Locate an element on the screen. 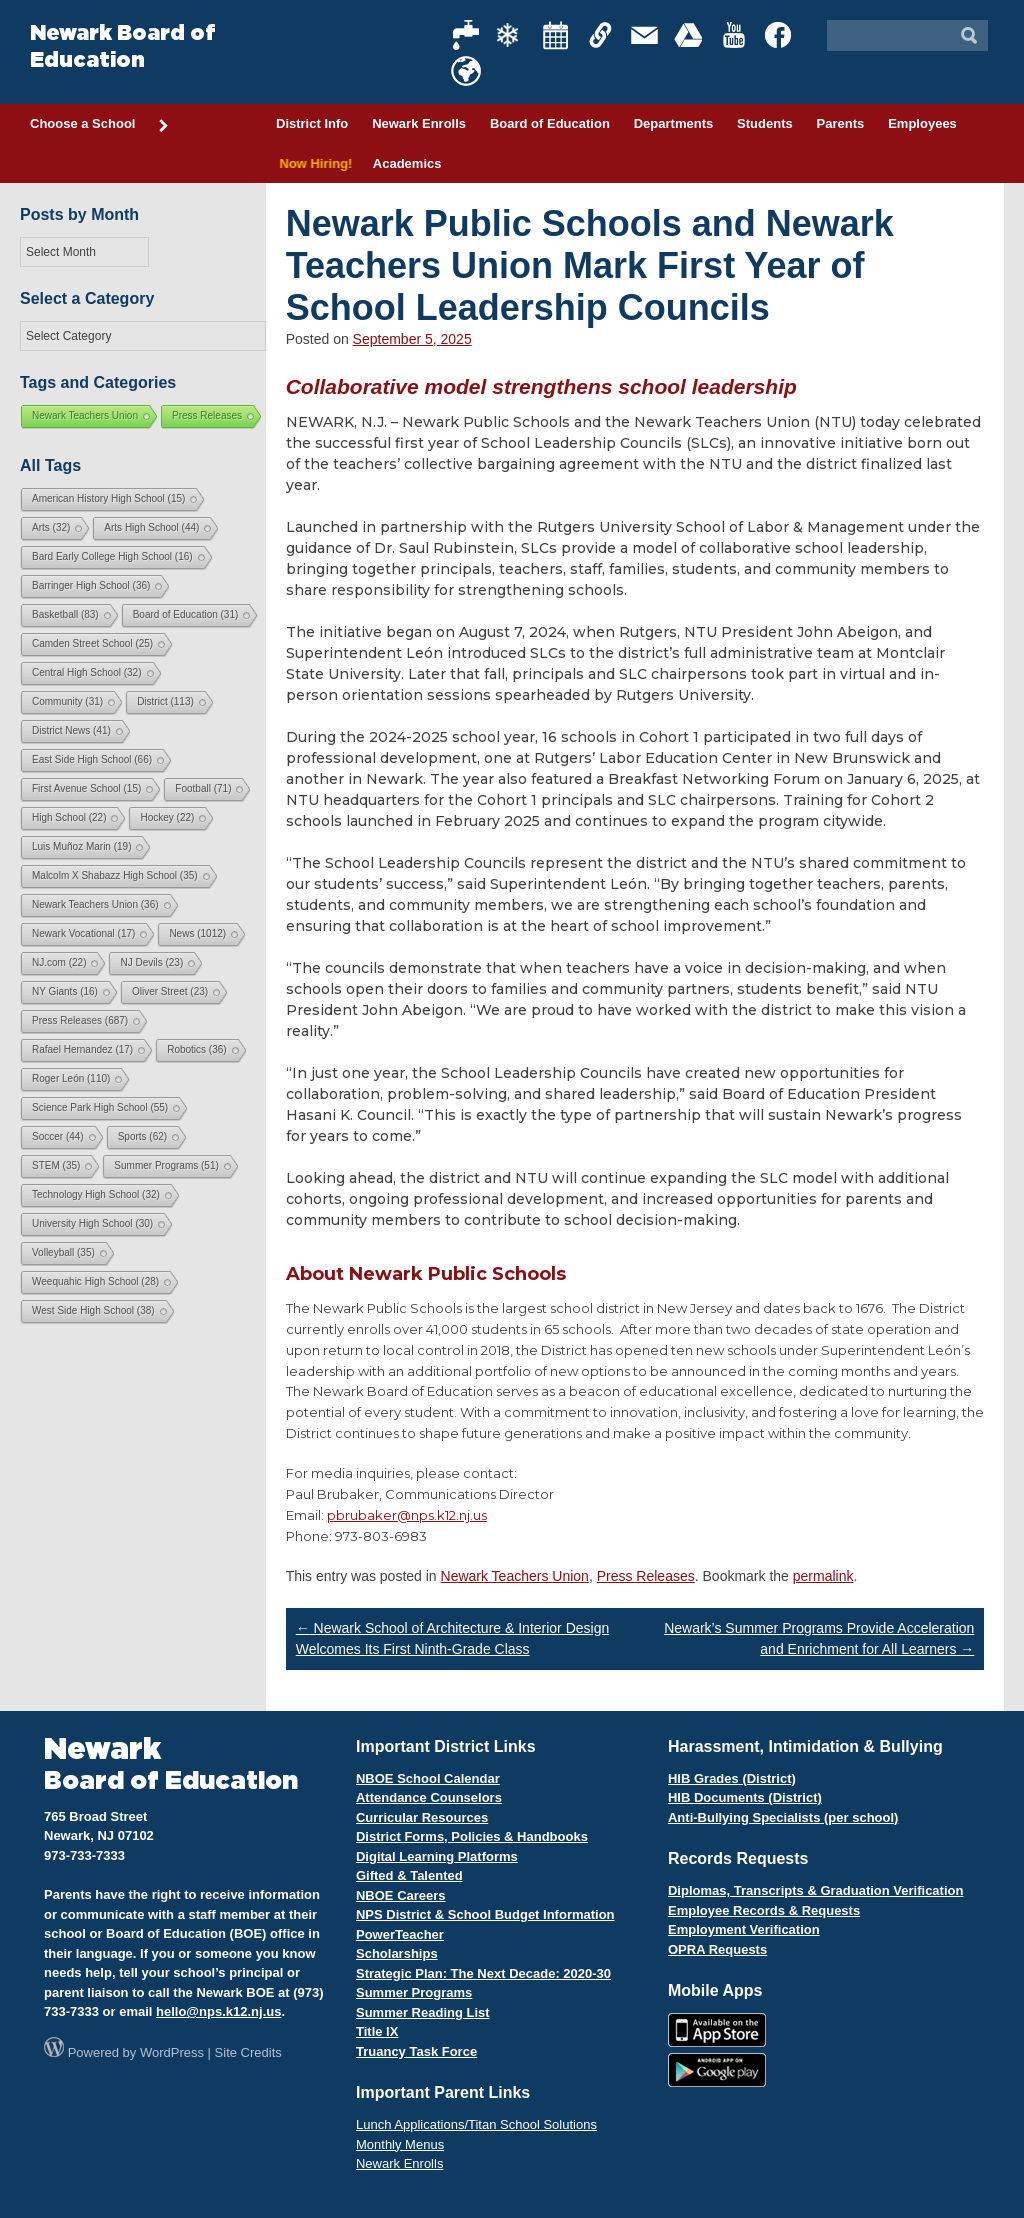 This screenshot has width=1024, height=2218. Gifted & Talented is located at coordinates (409, 1875).